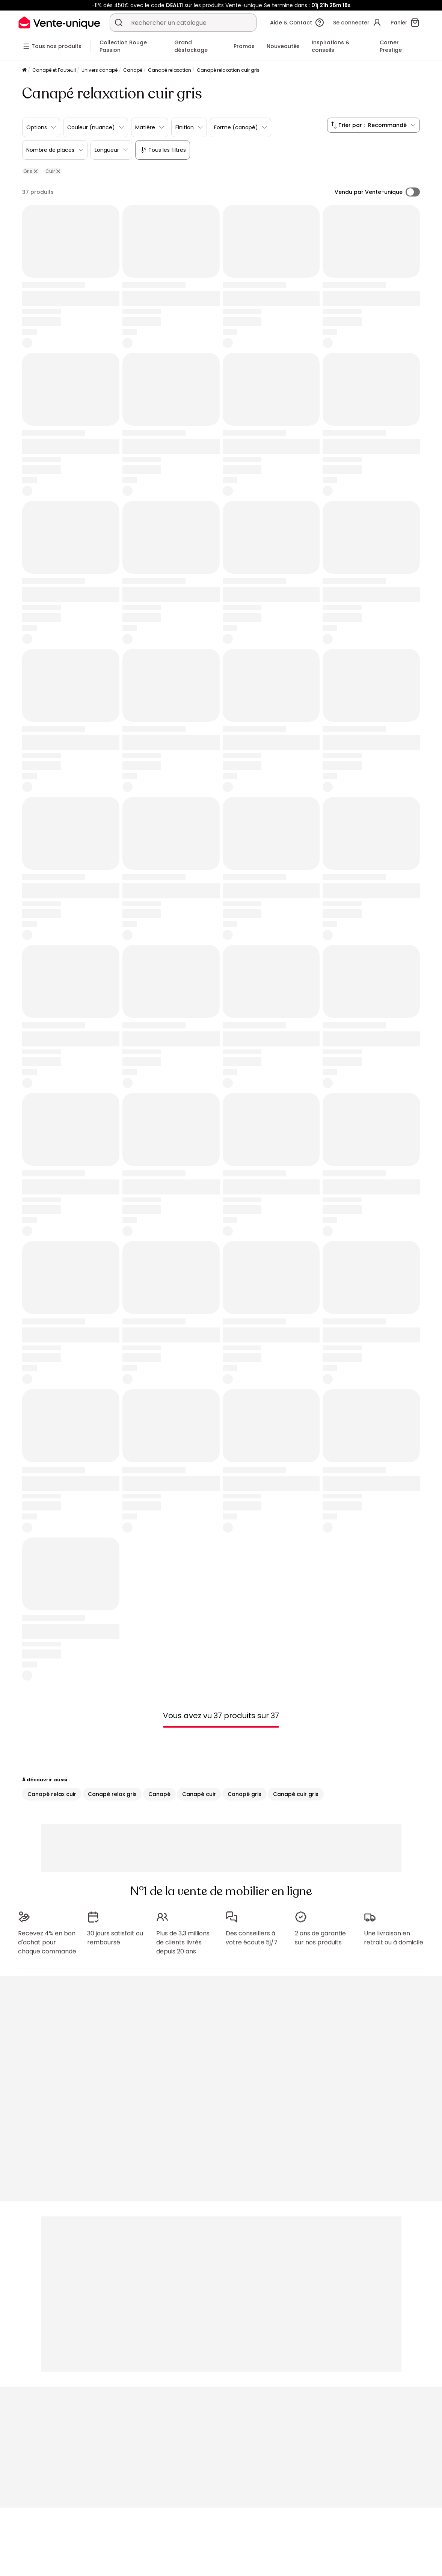 The height and width of the screenshot is (2576, 442). Describe the element at coordinates (54, 70) in the screenshot. I see `Canapé et Fauteuil` at that location.